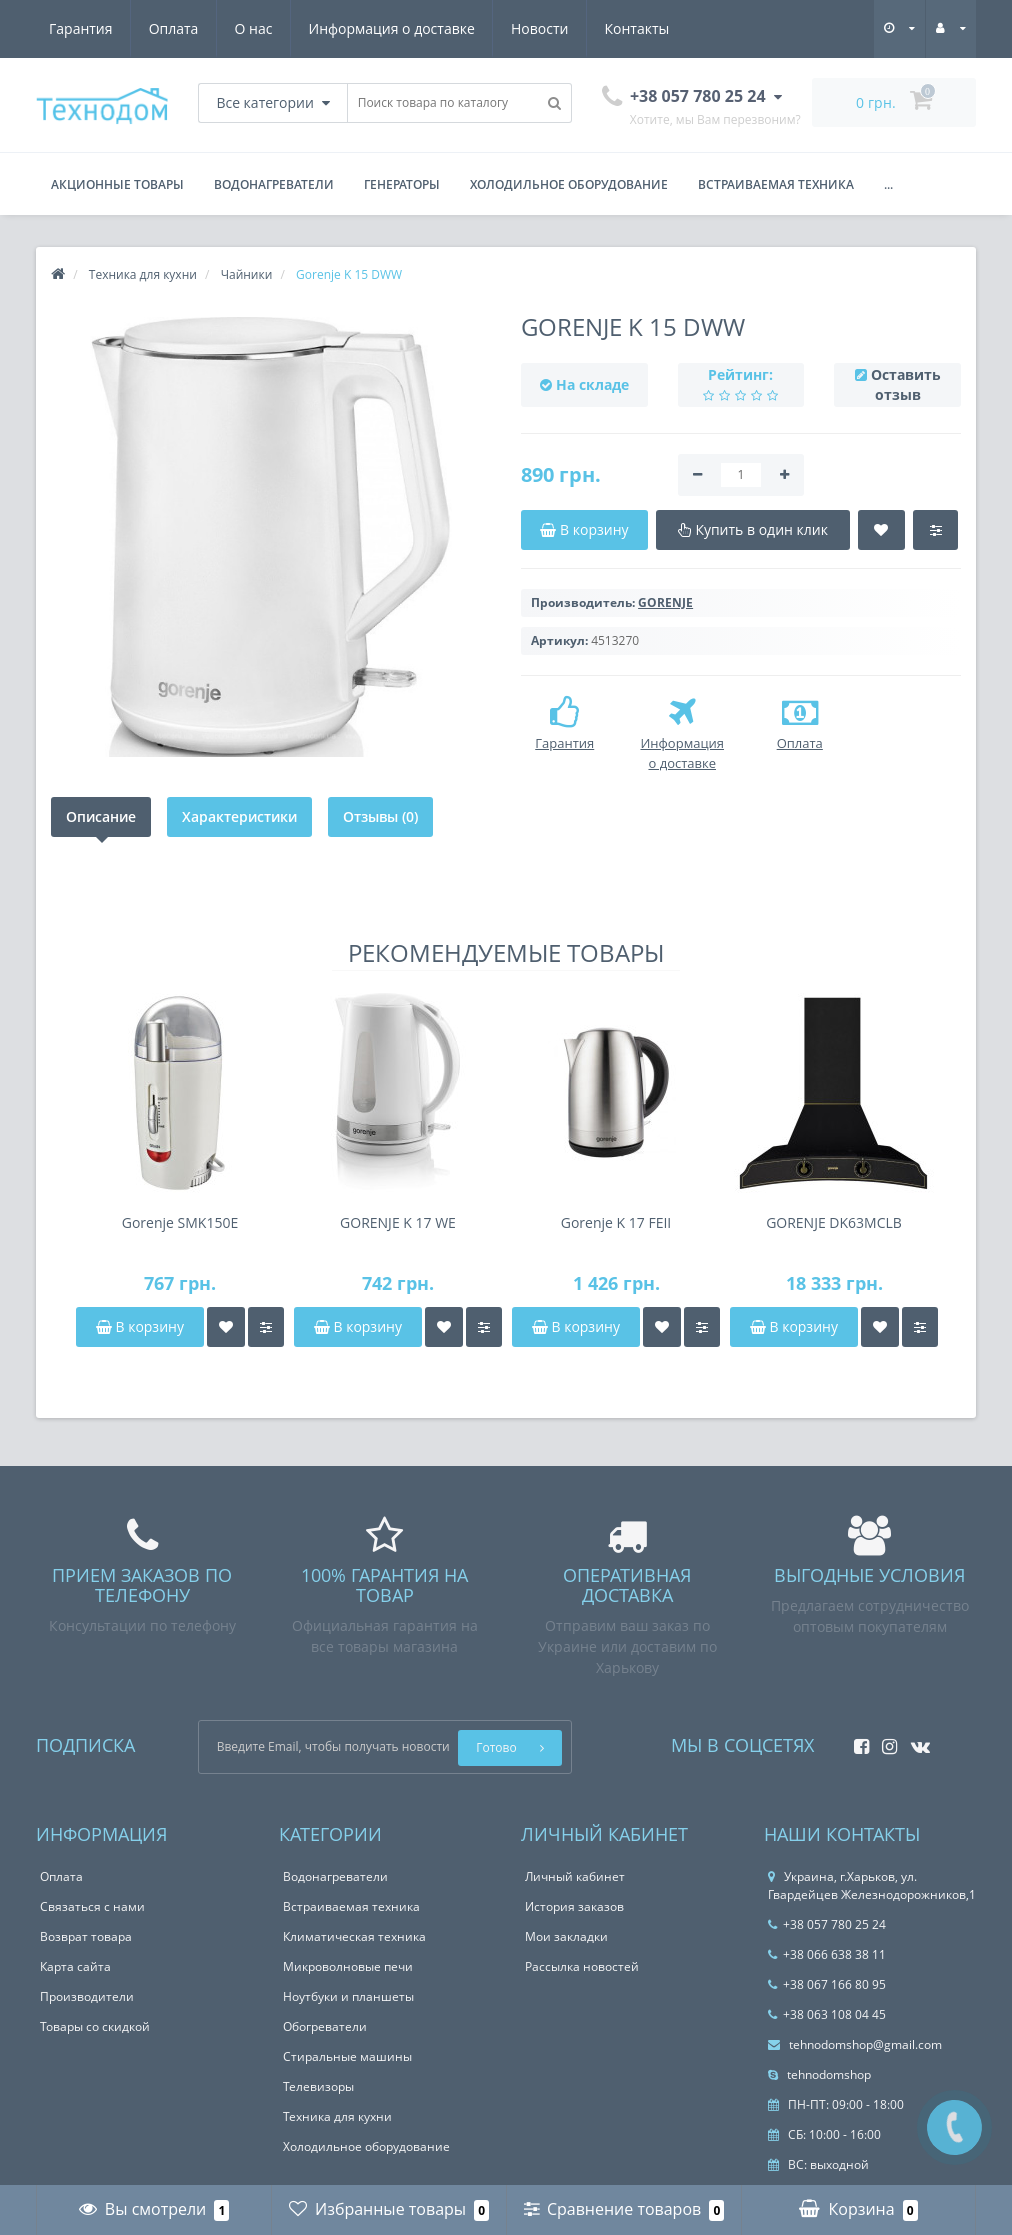 Image resolution: width=1012 pixels, height=2235 pixels. What do you see at coordinates (855, 2044) in the screenshot?
I see `tehnodomshop@gmail.com` at bounding box center [855, 2044].